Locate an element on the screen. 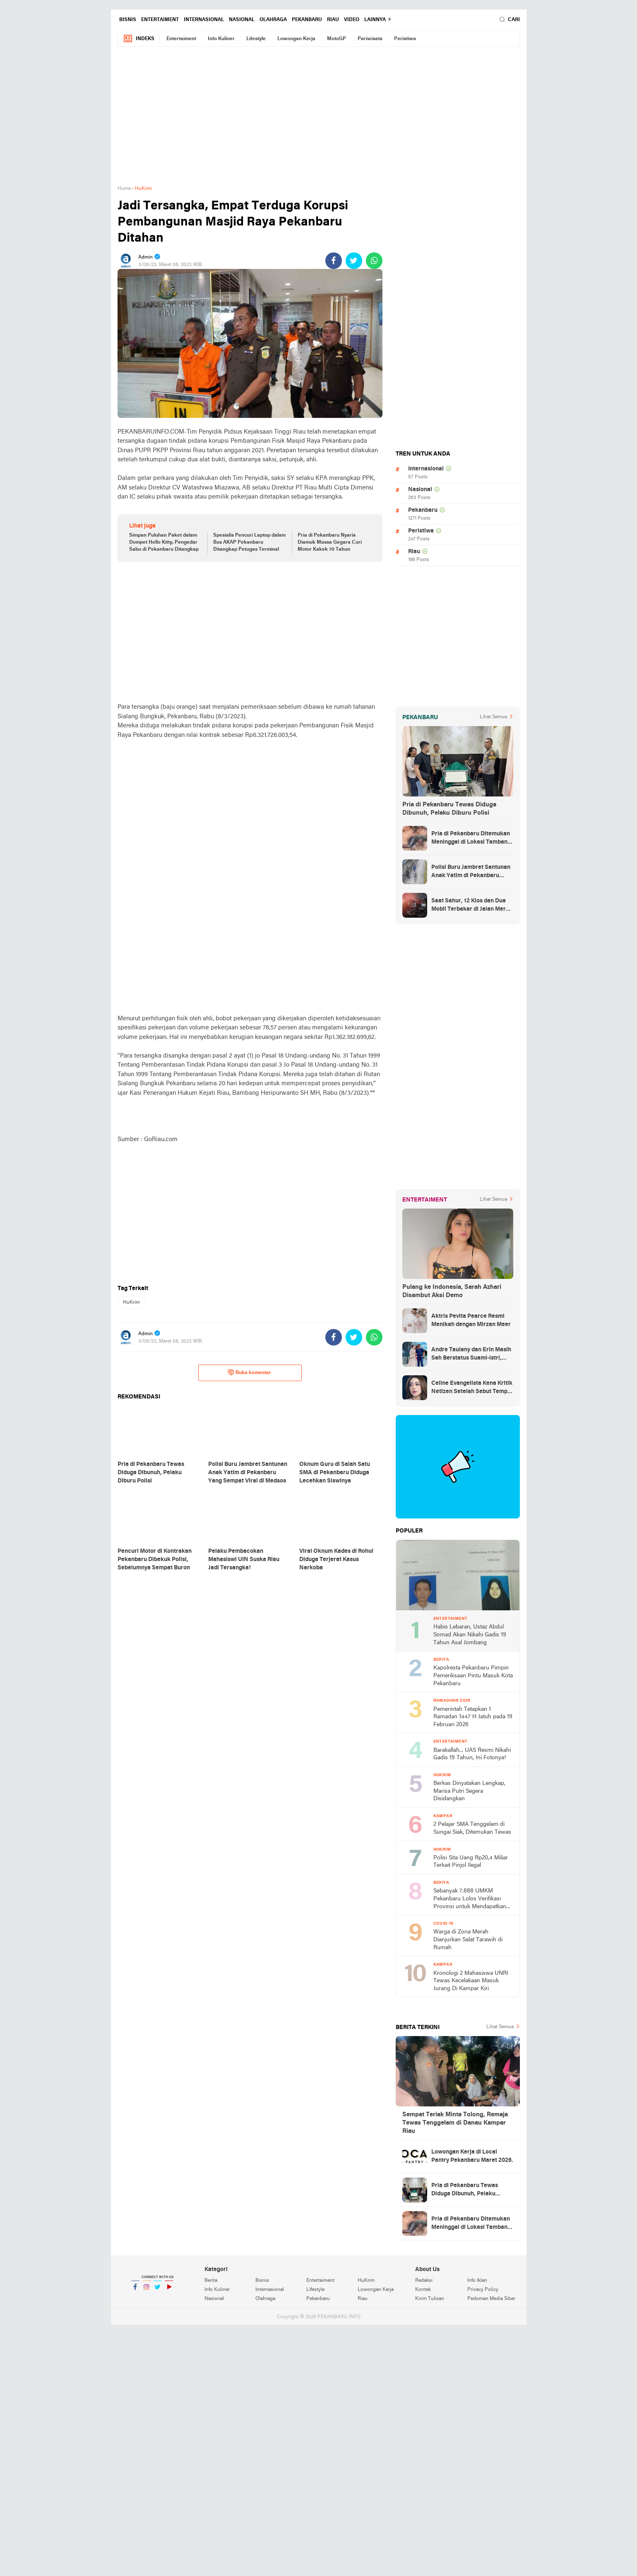  Lihat Semua is located at coordinates (493, 717).